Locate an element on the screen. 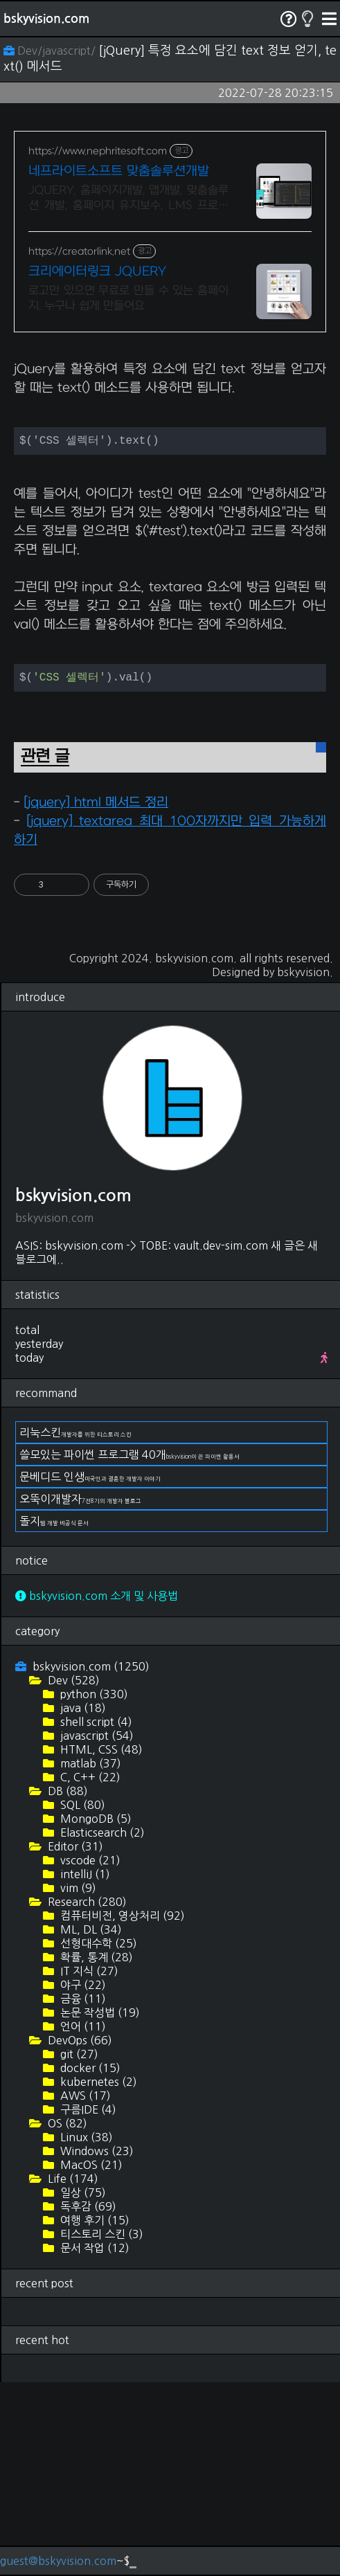 The height and width of the screenshot is (2576, 340). 돌지 is located at coordinates (54, 1714).